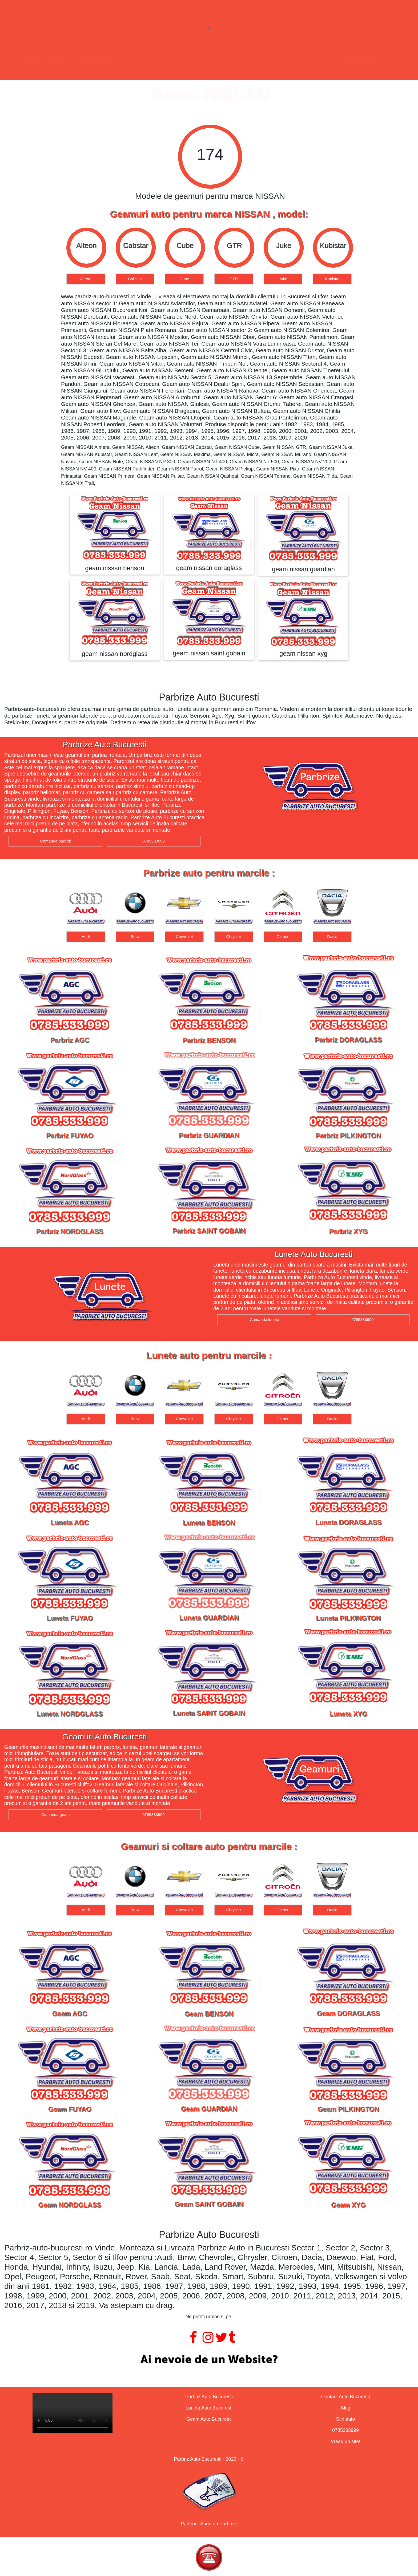 The width and height of the screenshot is (418, 2576). What do you see at coordinates (85, 278) in the screenshot?
I see `Alteon` at bounding box center [85, 278].